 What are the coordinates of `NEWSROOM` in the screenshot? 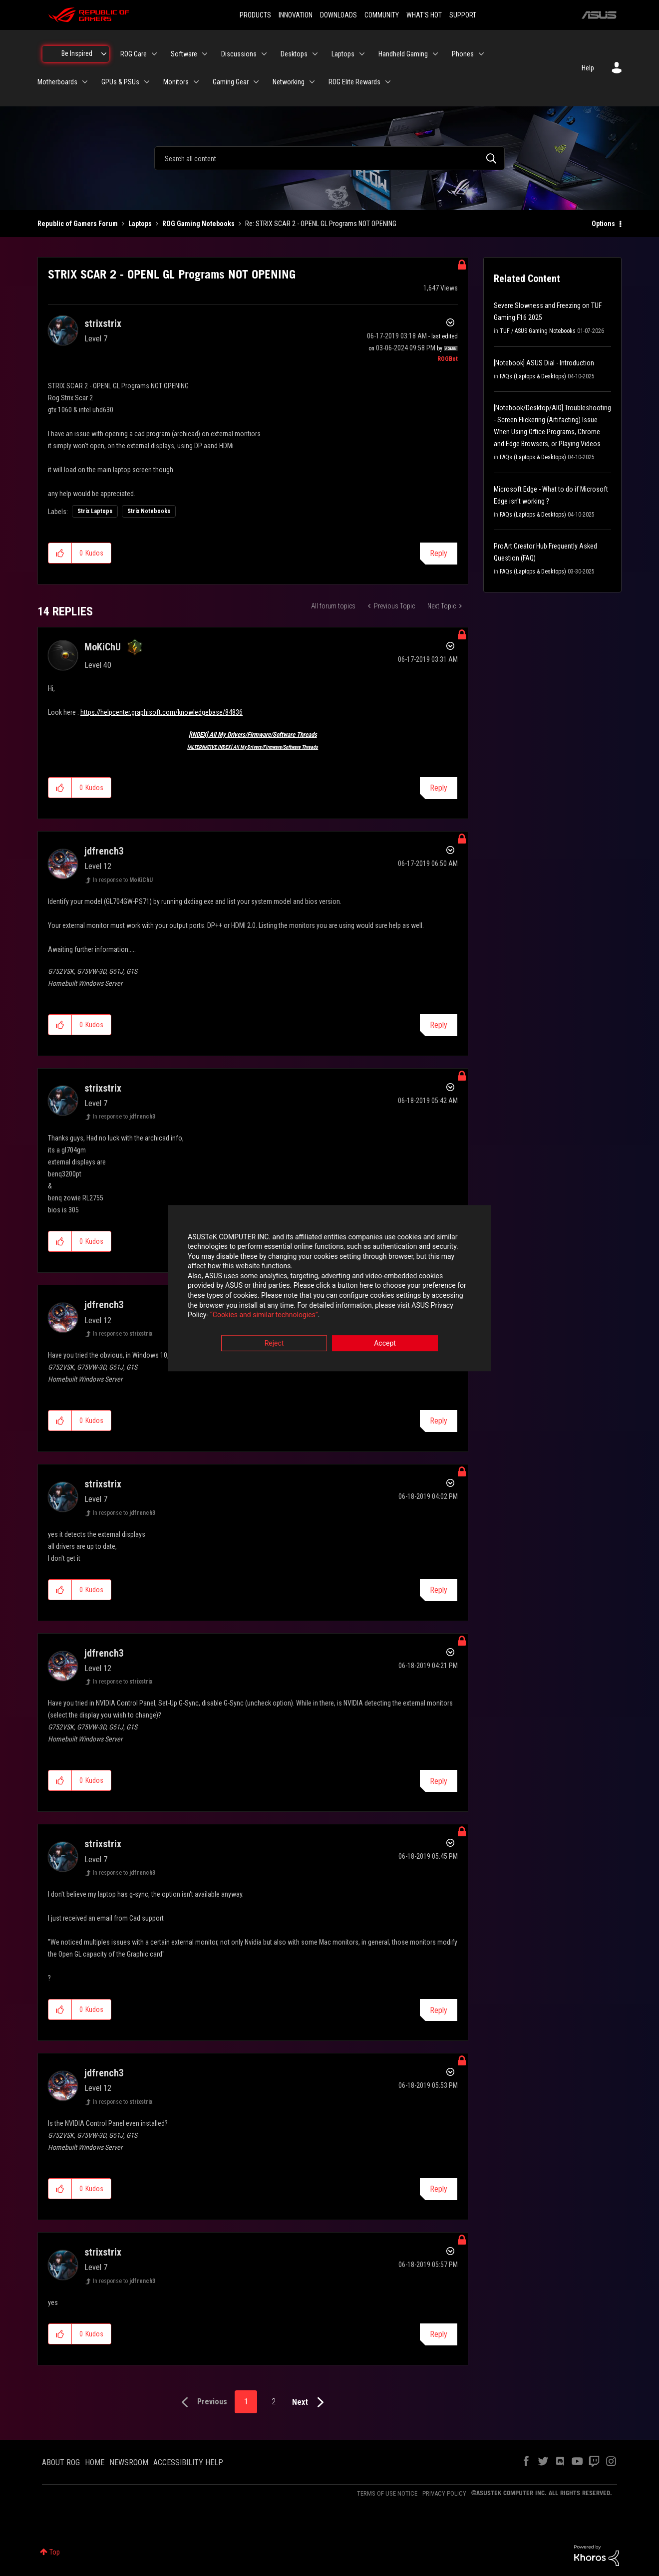 It's located at (128, 2462).